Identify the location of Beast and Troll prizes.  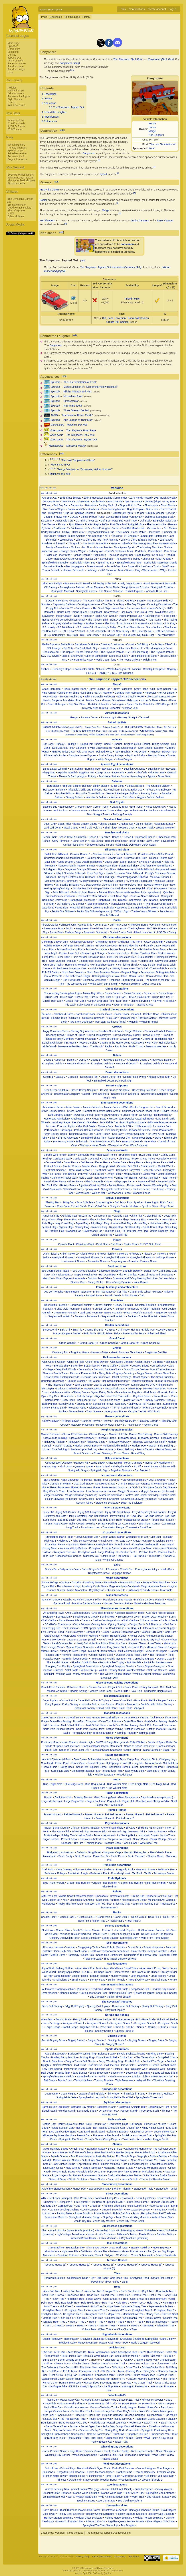
(117, 819).